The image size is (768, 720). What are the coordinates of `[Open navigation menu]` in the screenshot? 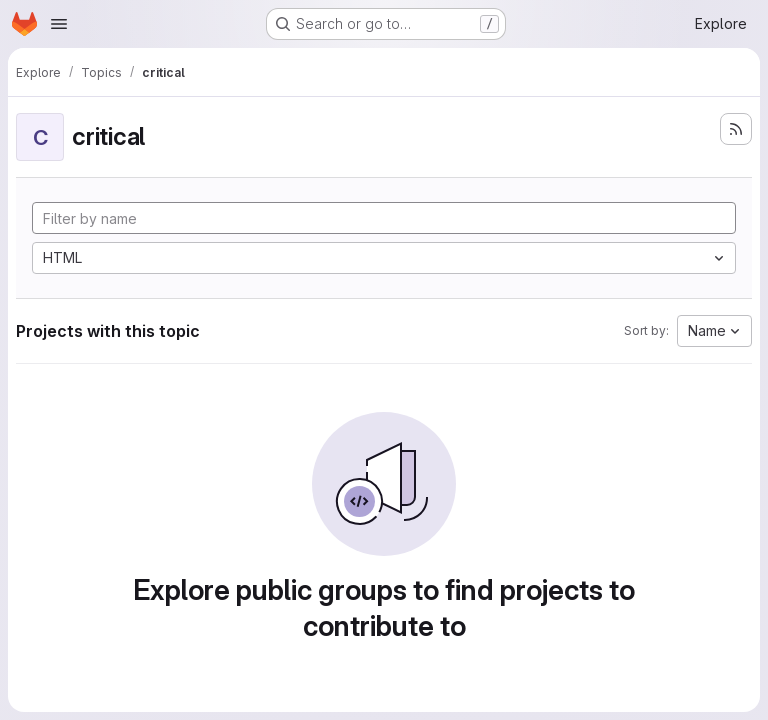 It's located at (59, 24).